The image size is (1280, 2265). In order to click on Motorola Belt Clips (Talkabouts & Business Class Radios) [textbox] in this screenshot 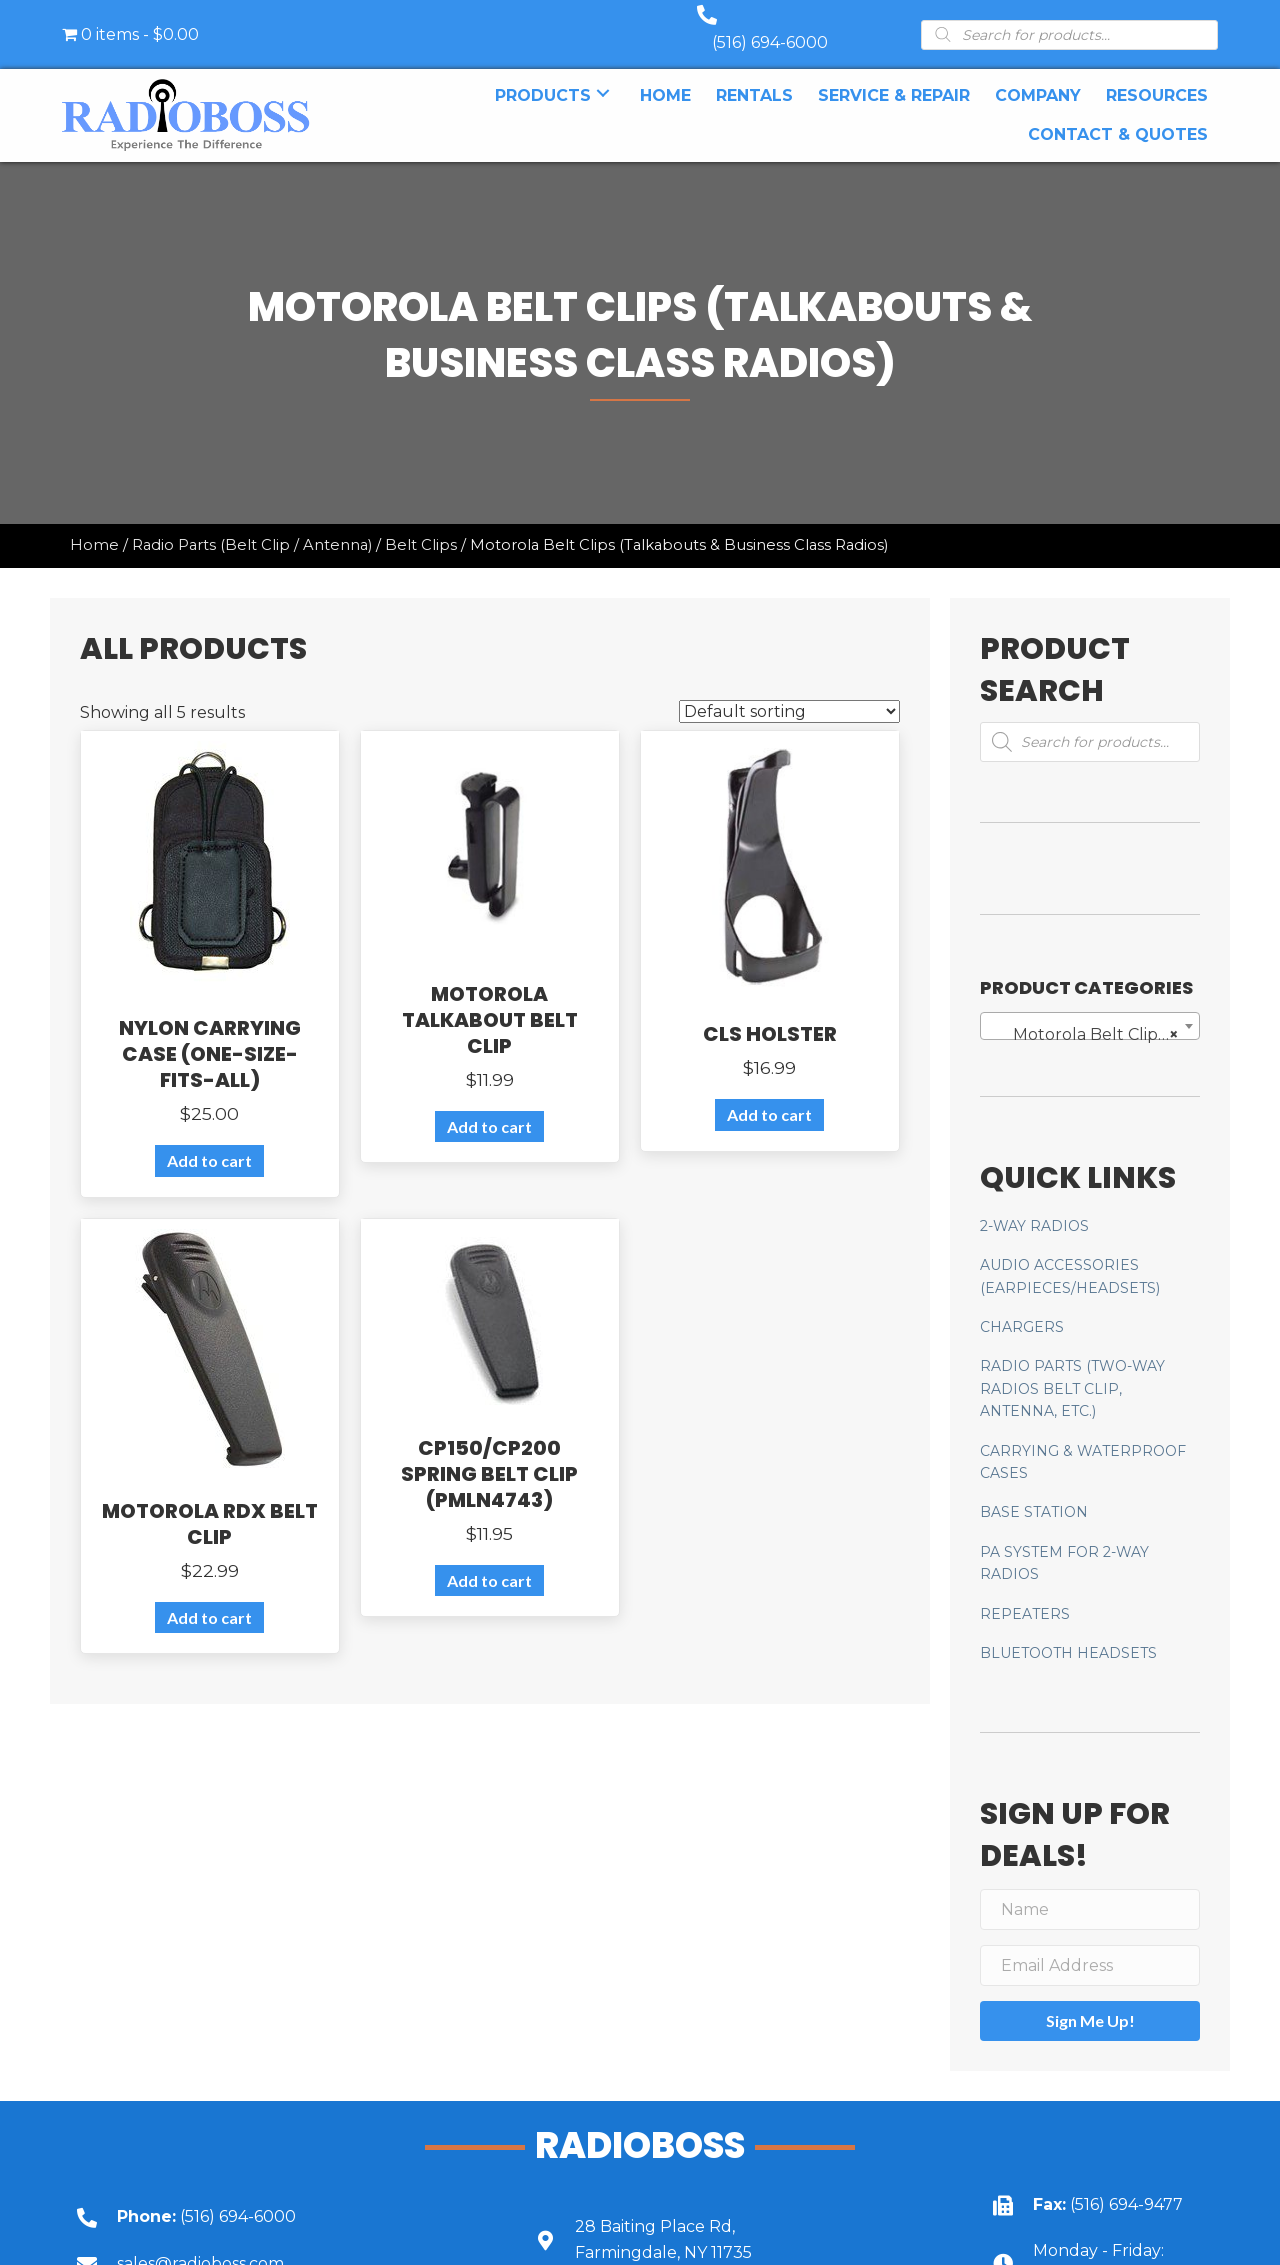, I will do `click(1094, 1015)`.